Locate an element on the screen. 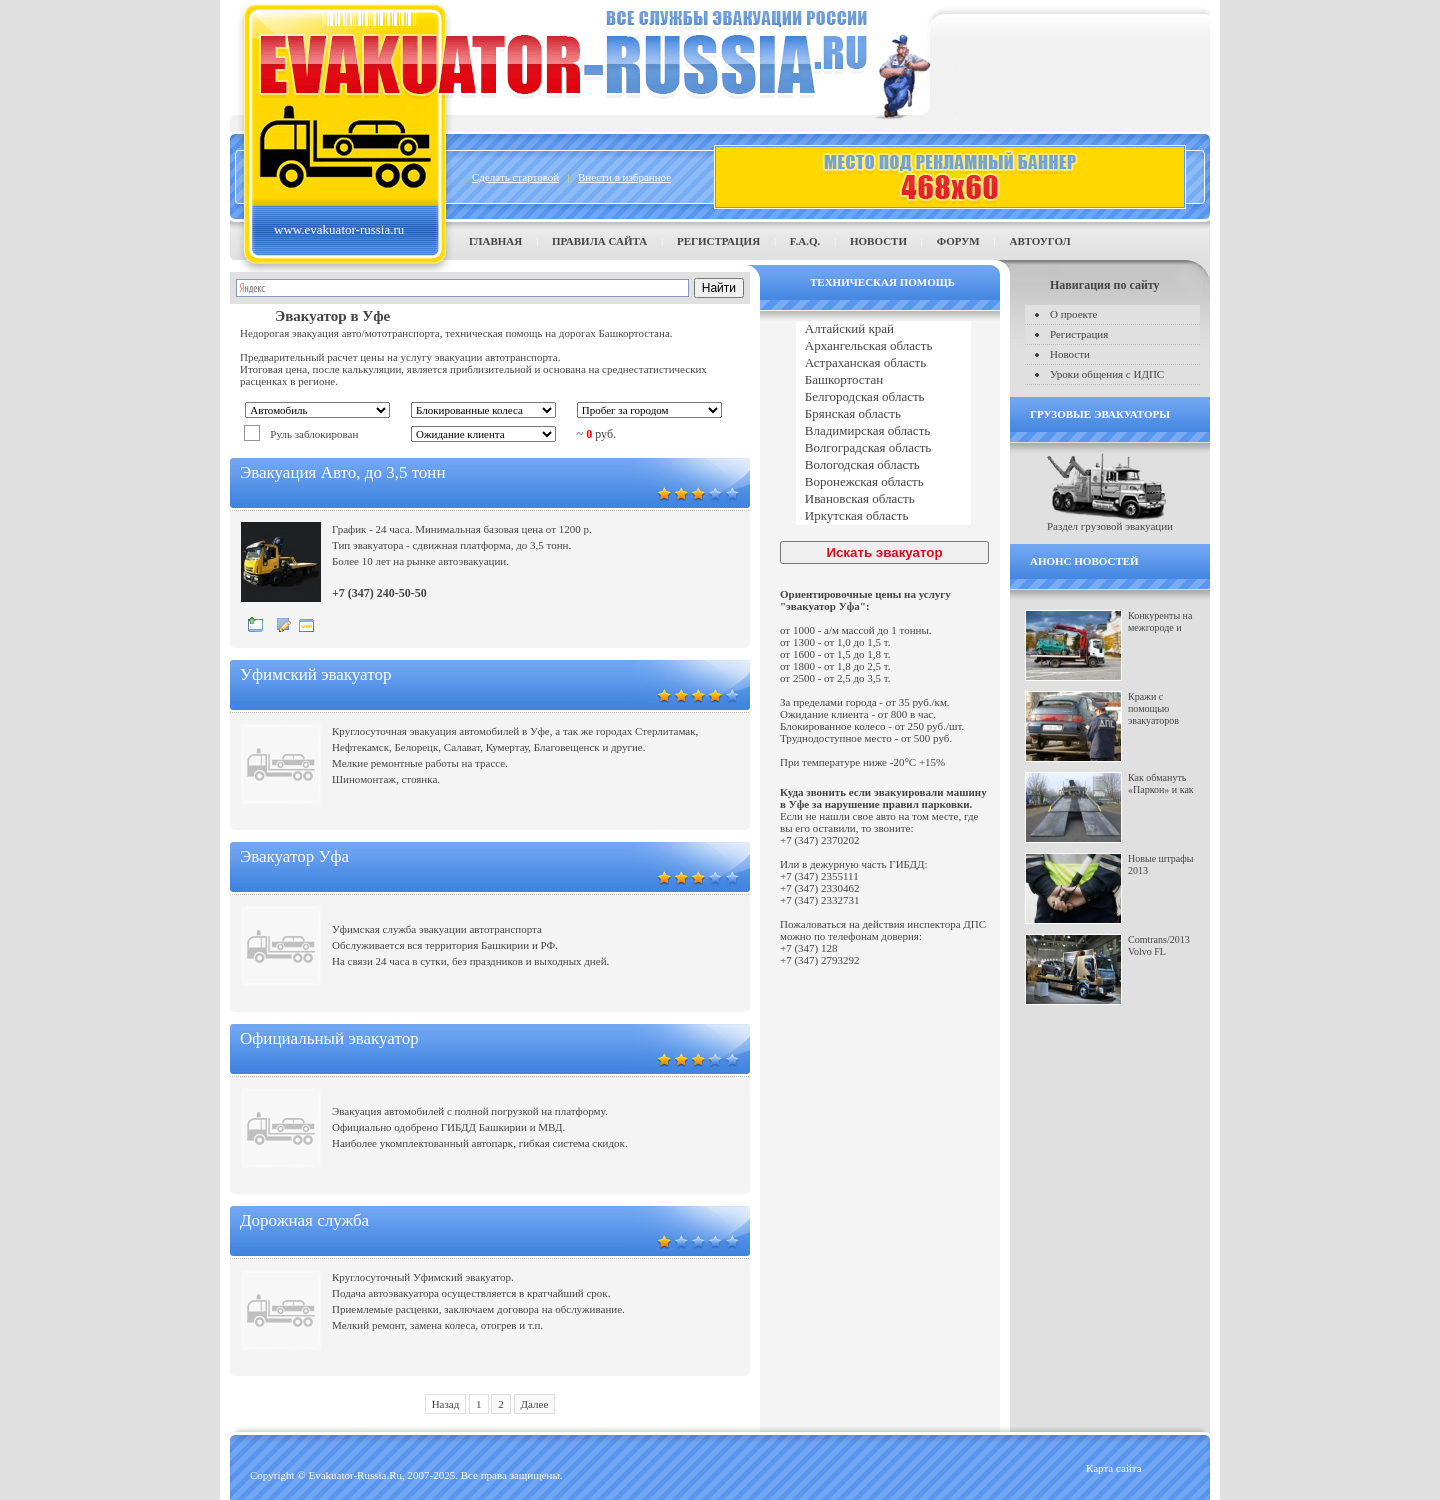  Дорожная служба is located at coordinates (304, 1220).